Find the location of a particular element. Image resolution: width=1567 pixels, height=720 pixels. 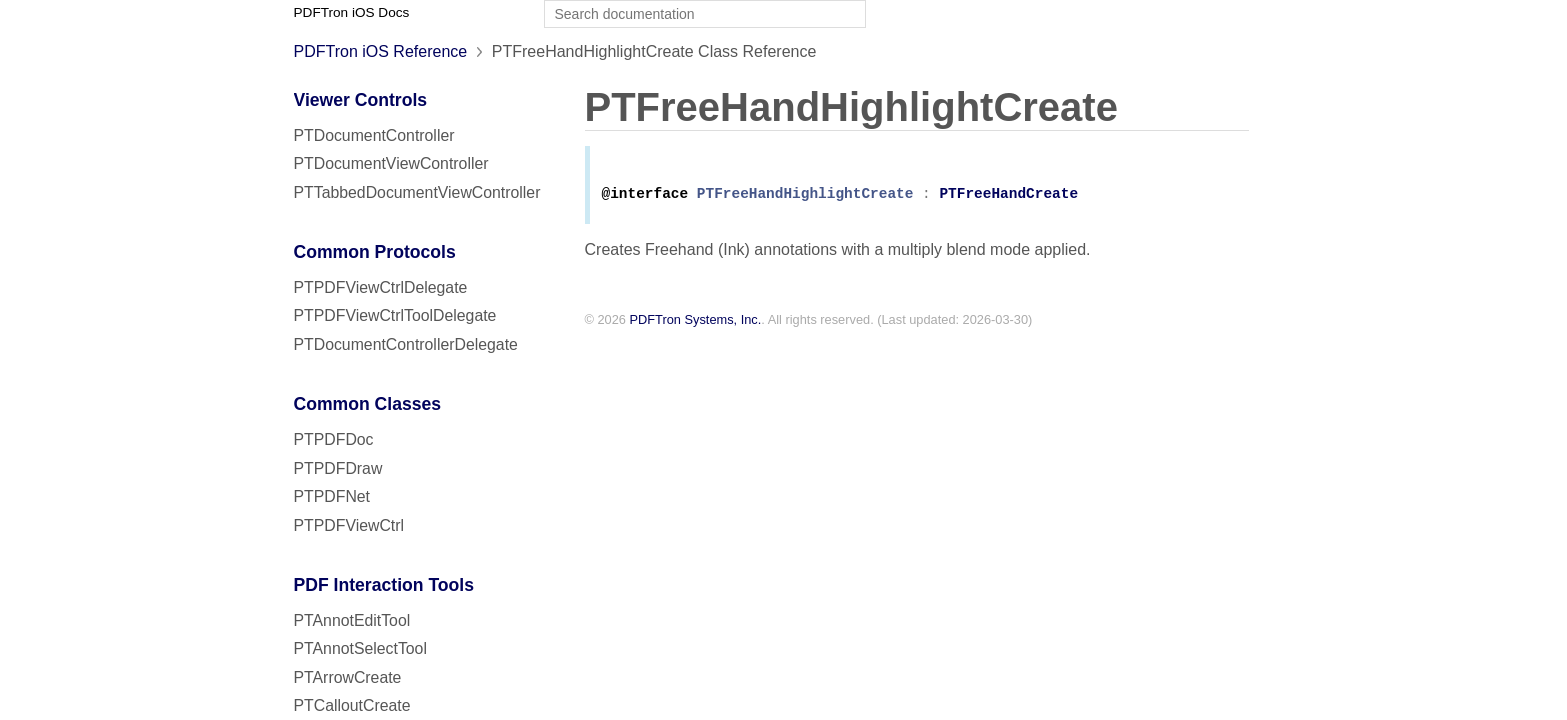

PTDocumentViewController is located at coordinates (391, 163).